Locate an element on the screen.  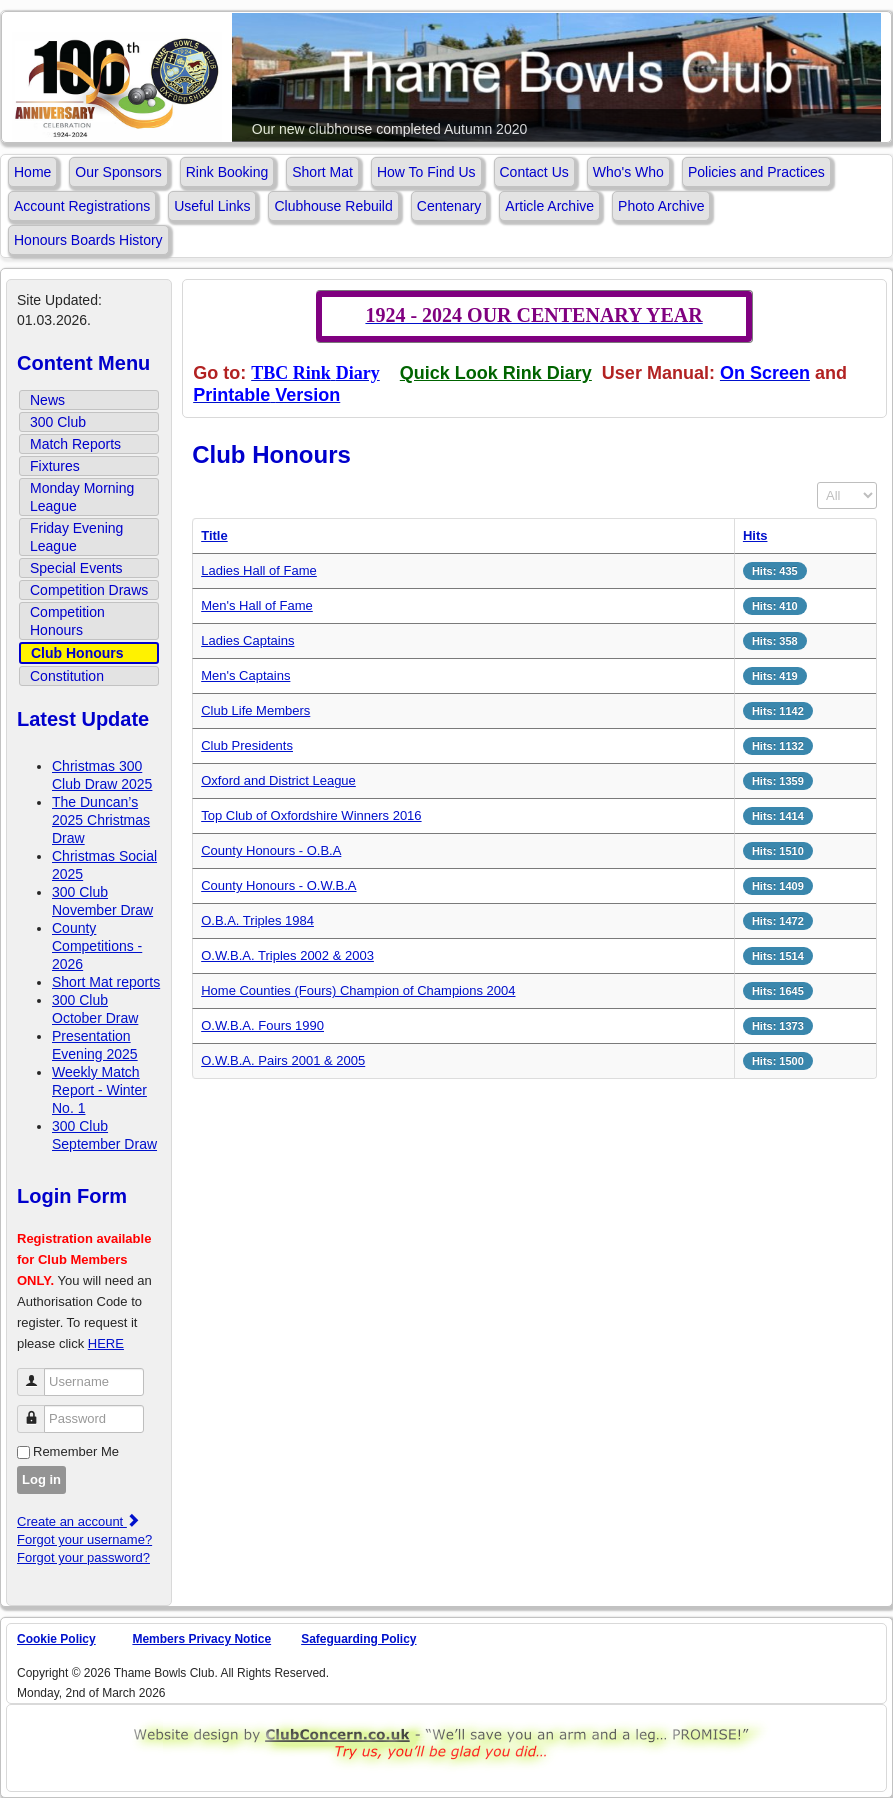
Special Events is located at coordinates (76, 568).